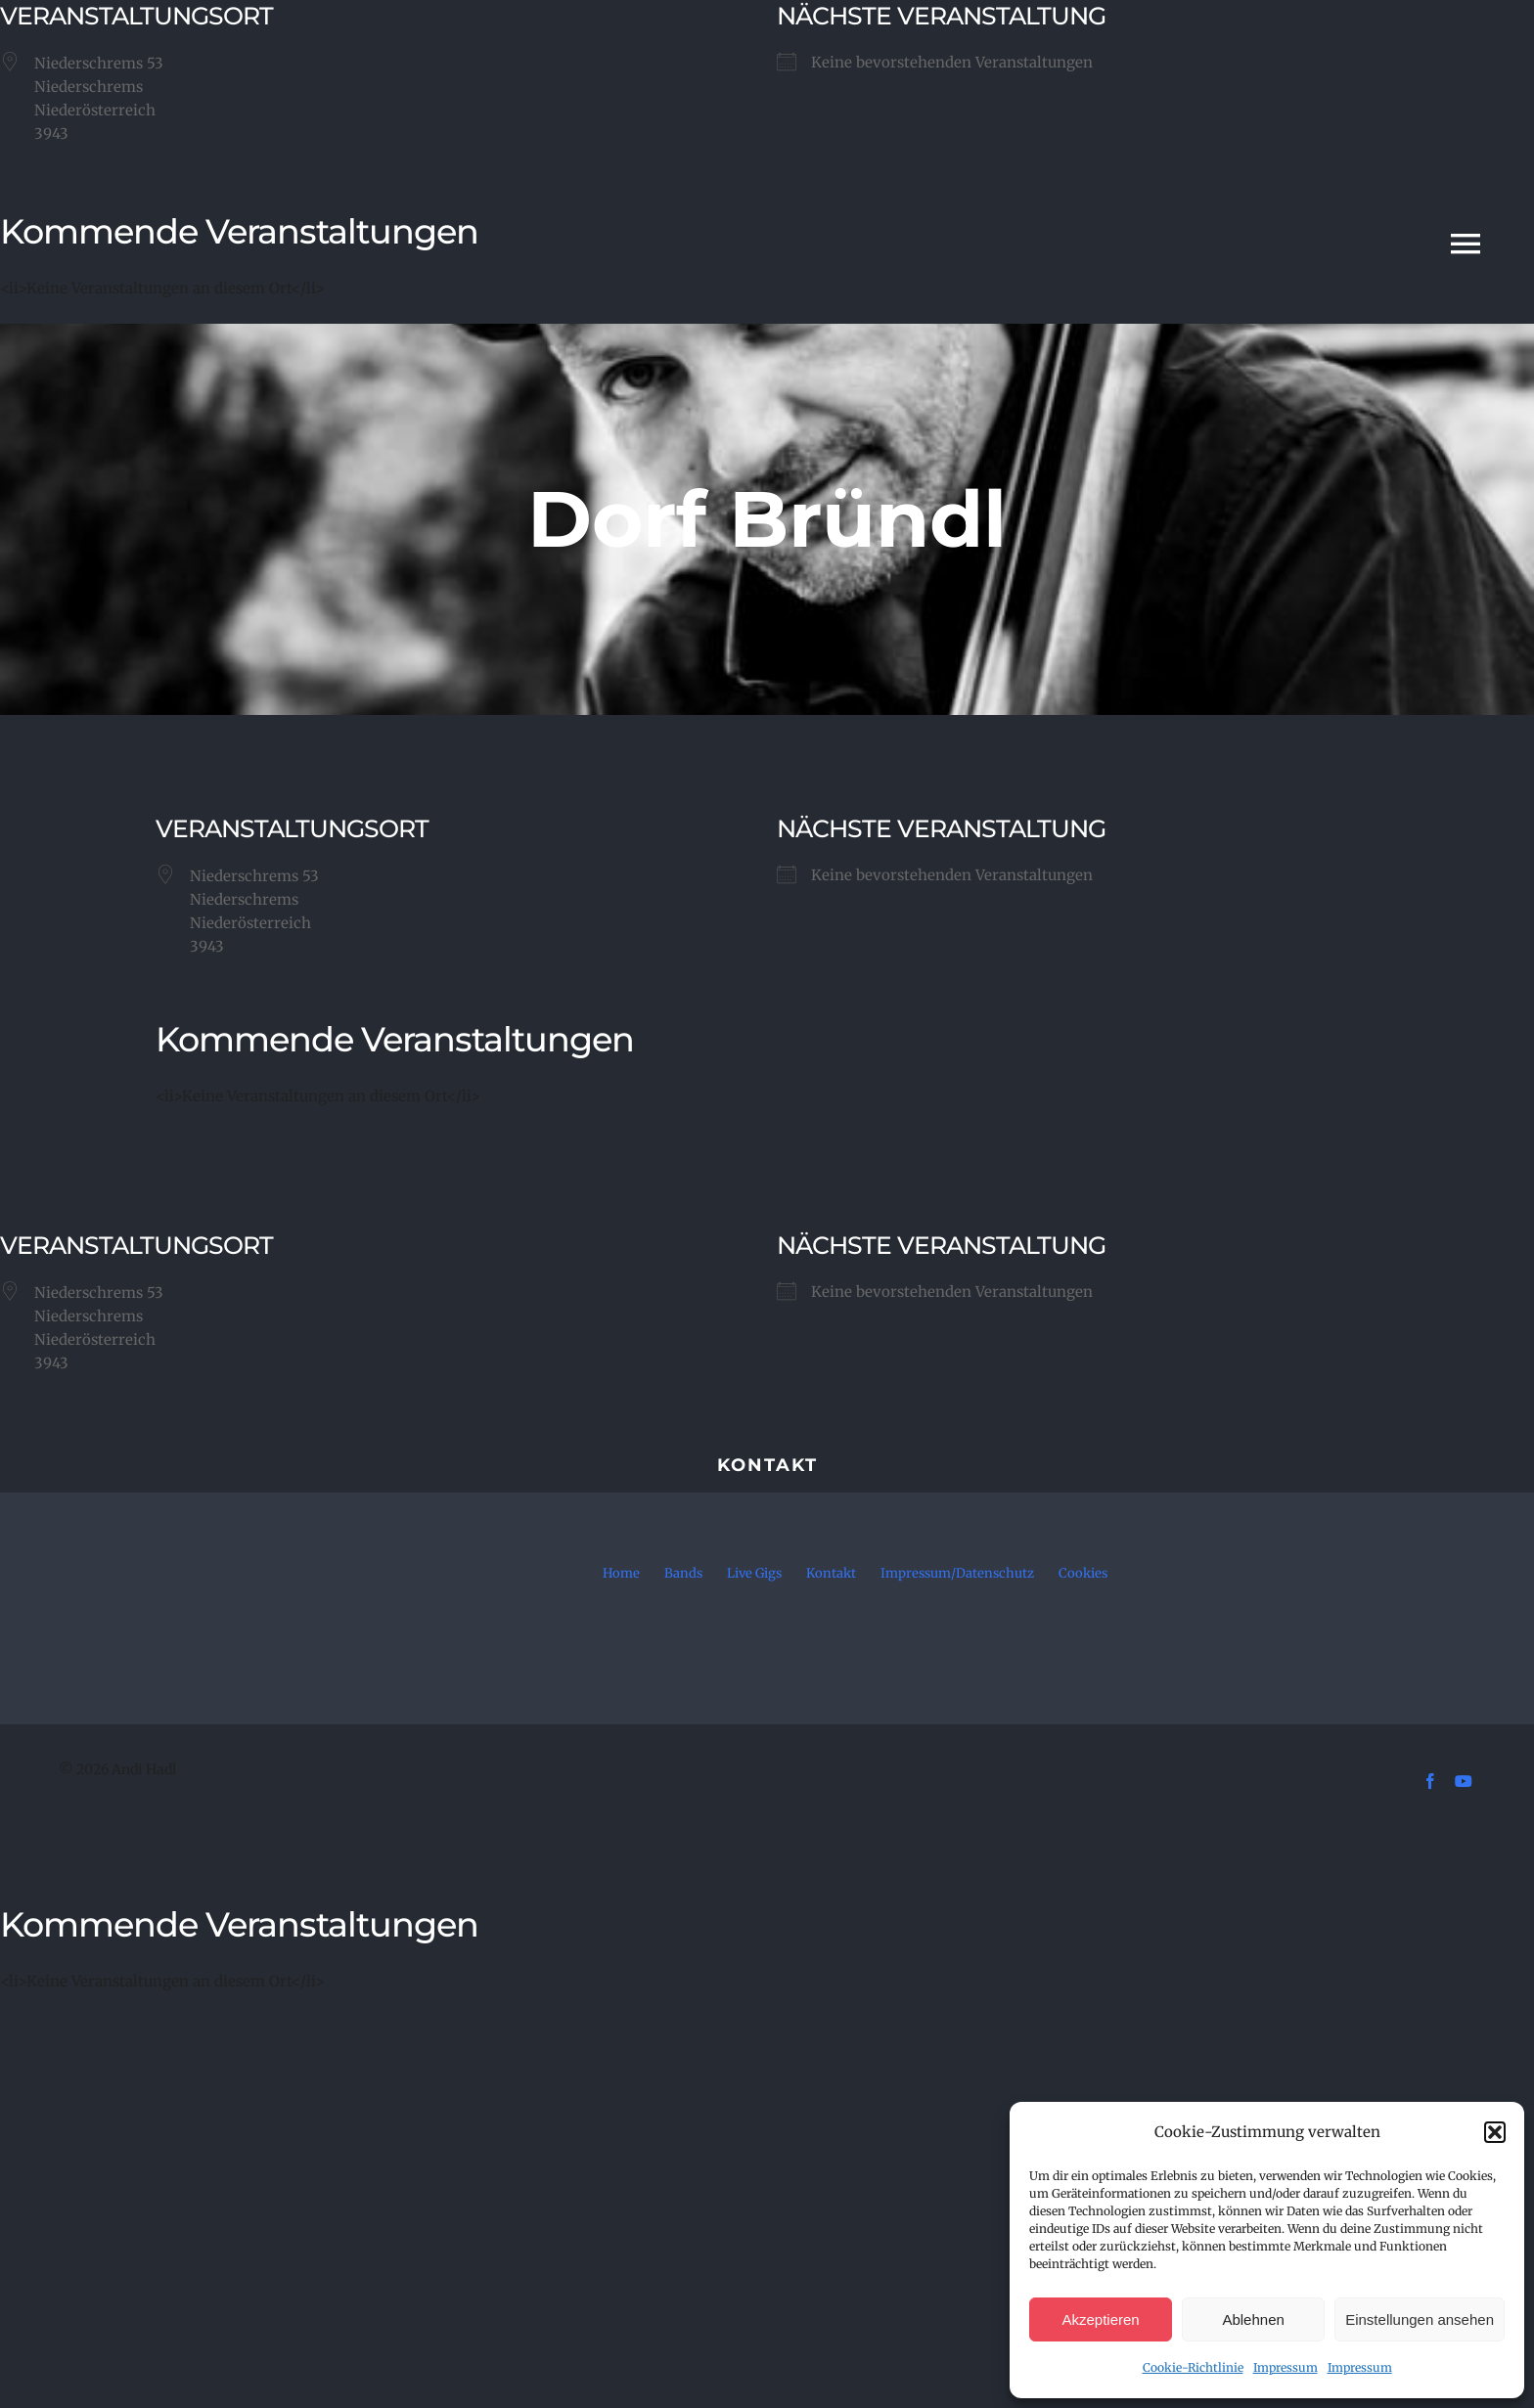 This screenshot has height=2408, width=1534. What do you see at coordinates (1285, 2367) in the screenshot?
I see `Impressum` at bounding box center [1285, 2367].